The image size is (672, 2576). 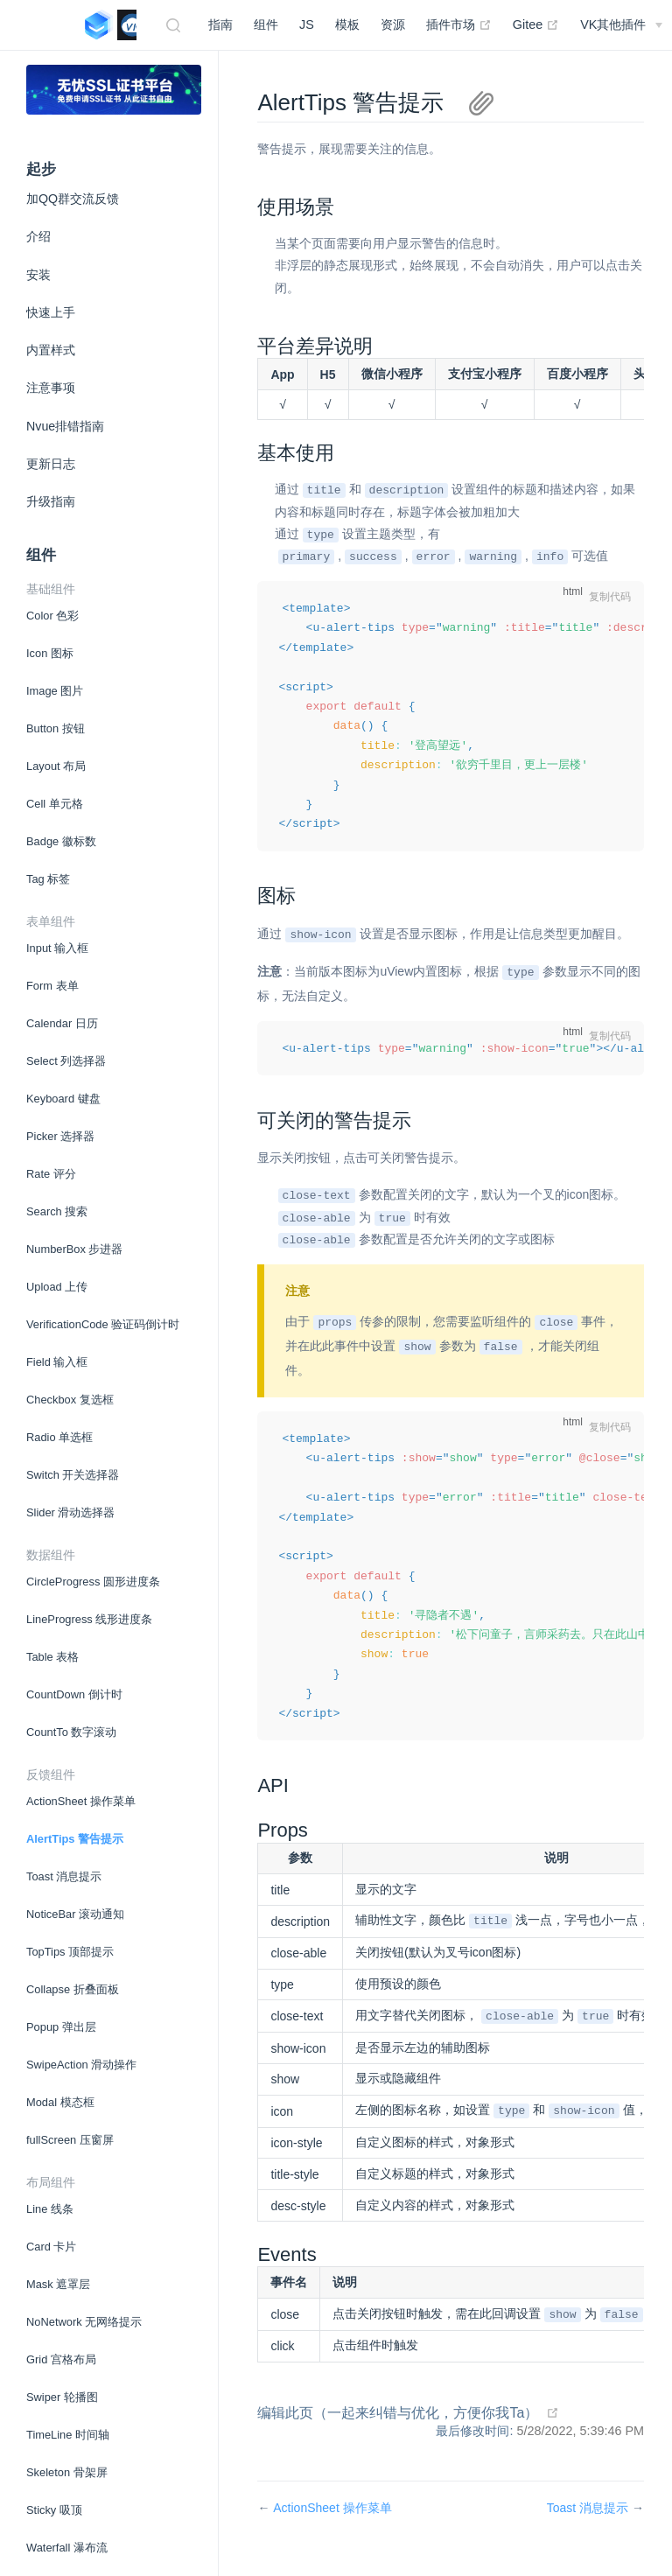 I want to click on Mask 遮罩层, so click(x=58, y=2284).